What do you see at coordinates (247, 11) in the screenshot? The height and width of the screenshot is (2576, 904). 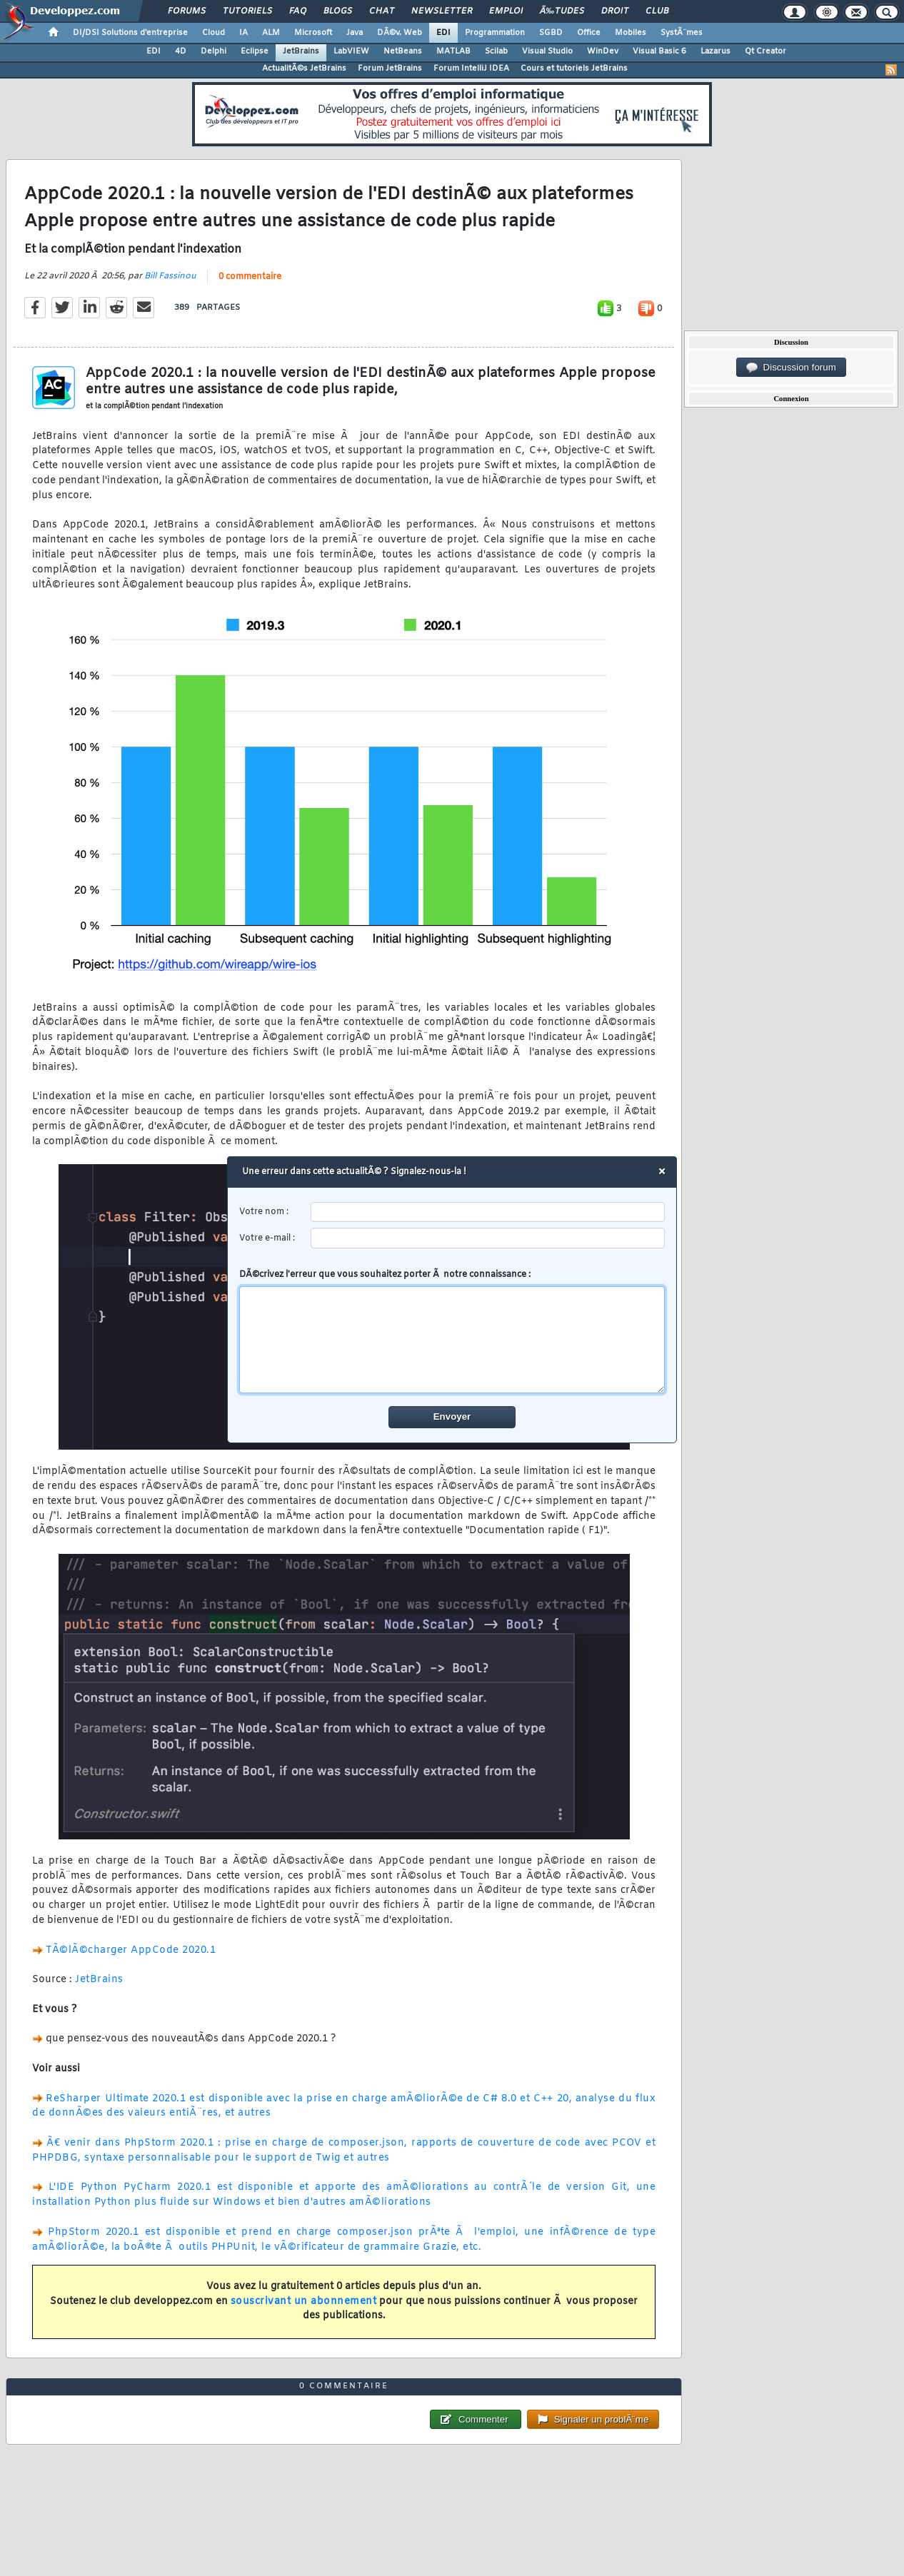 I see `Tutoriels` at bounding box center [247, 11].